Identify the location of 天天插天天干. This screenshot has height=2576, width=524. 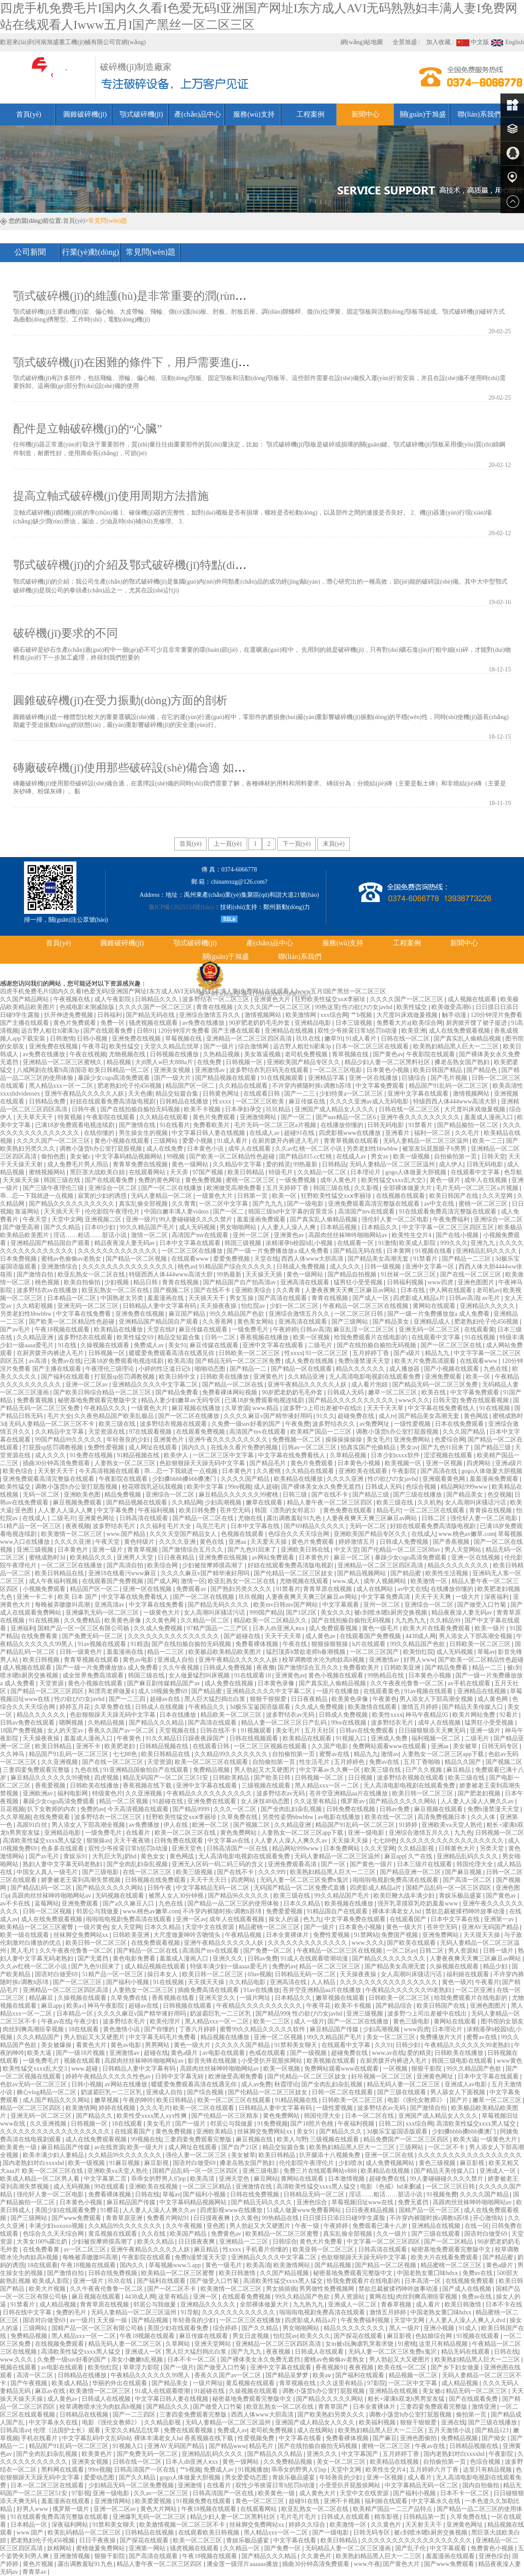
(63, 1211).